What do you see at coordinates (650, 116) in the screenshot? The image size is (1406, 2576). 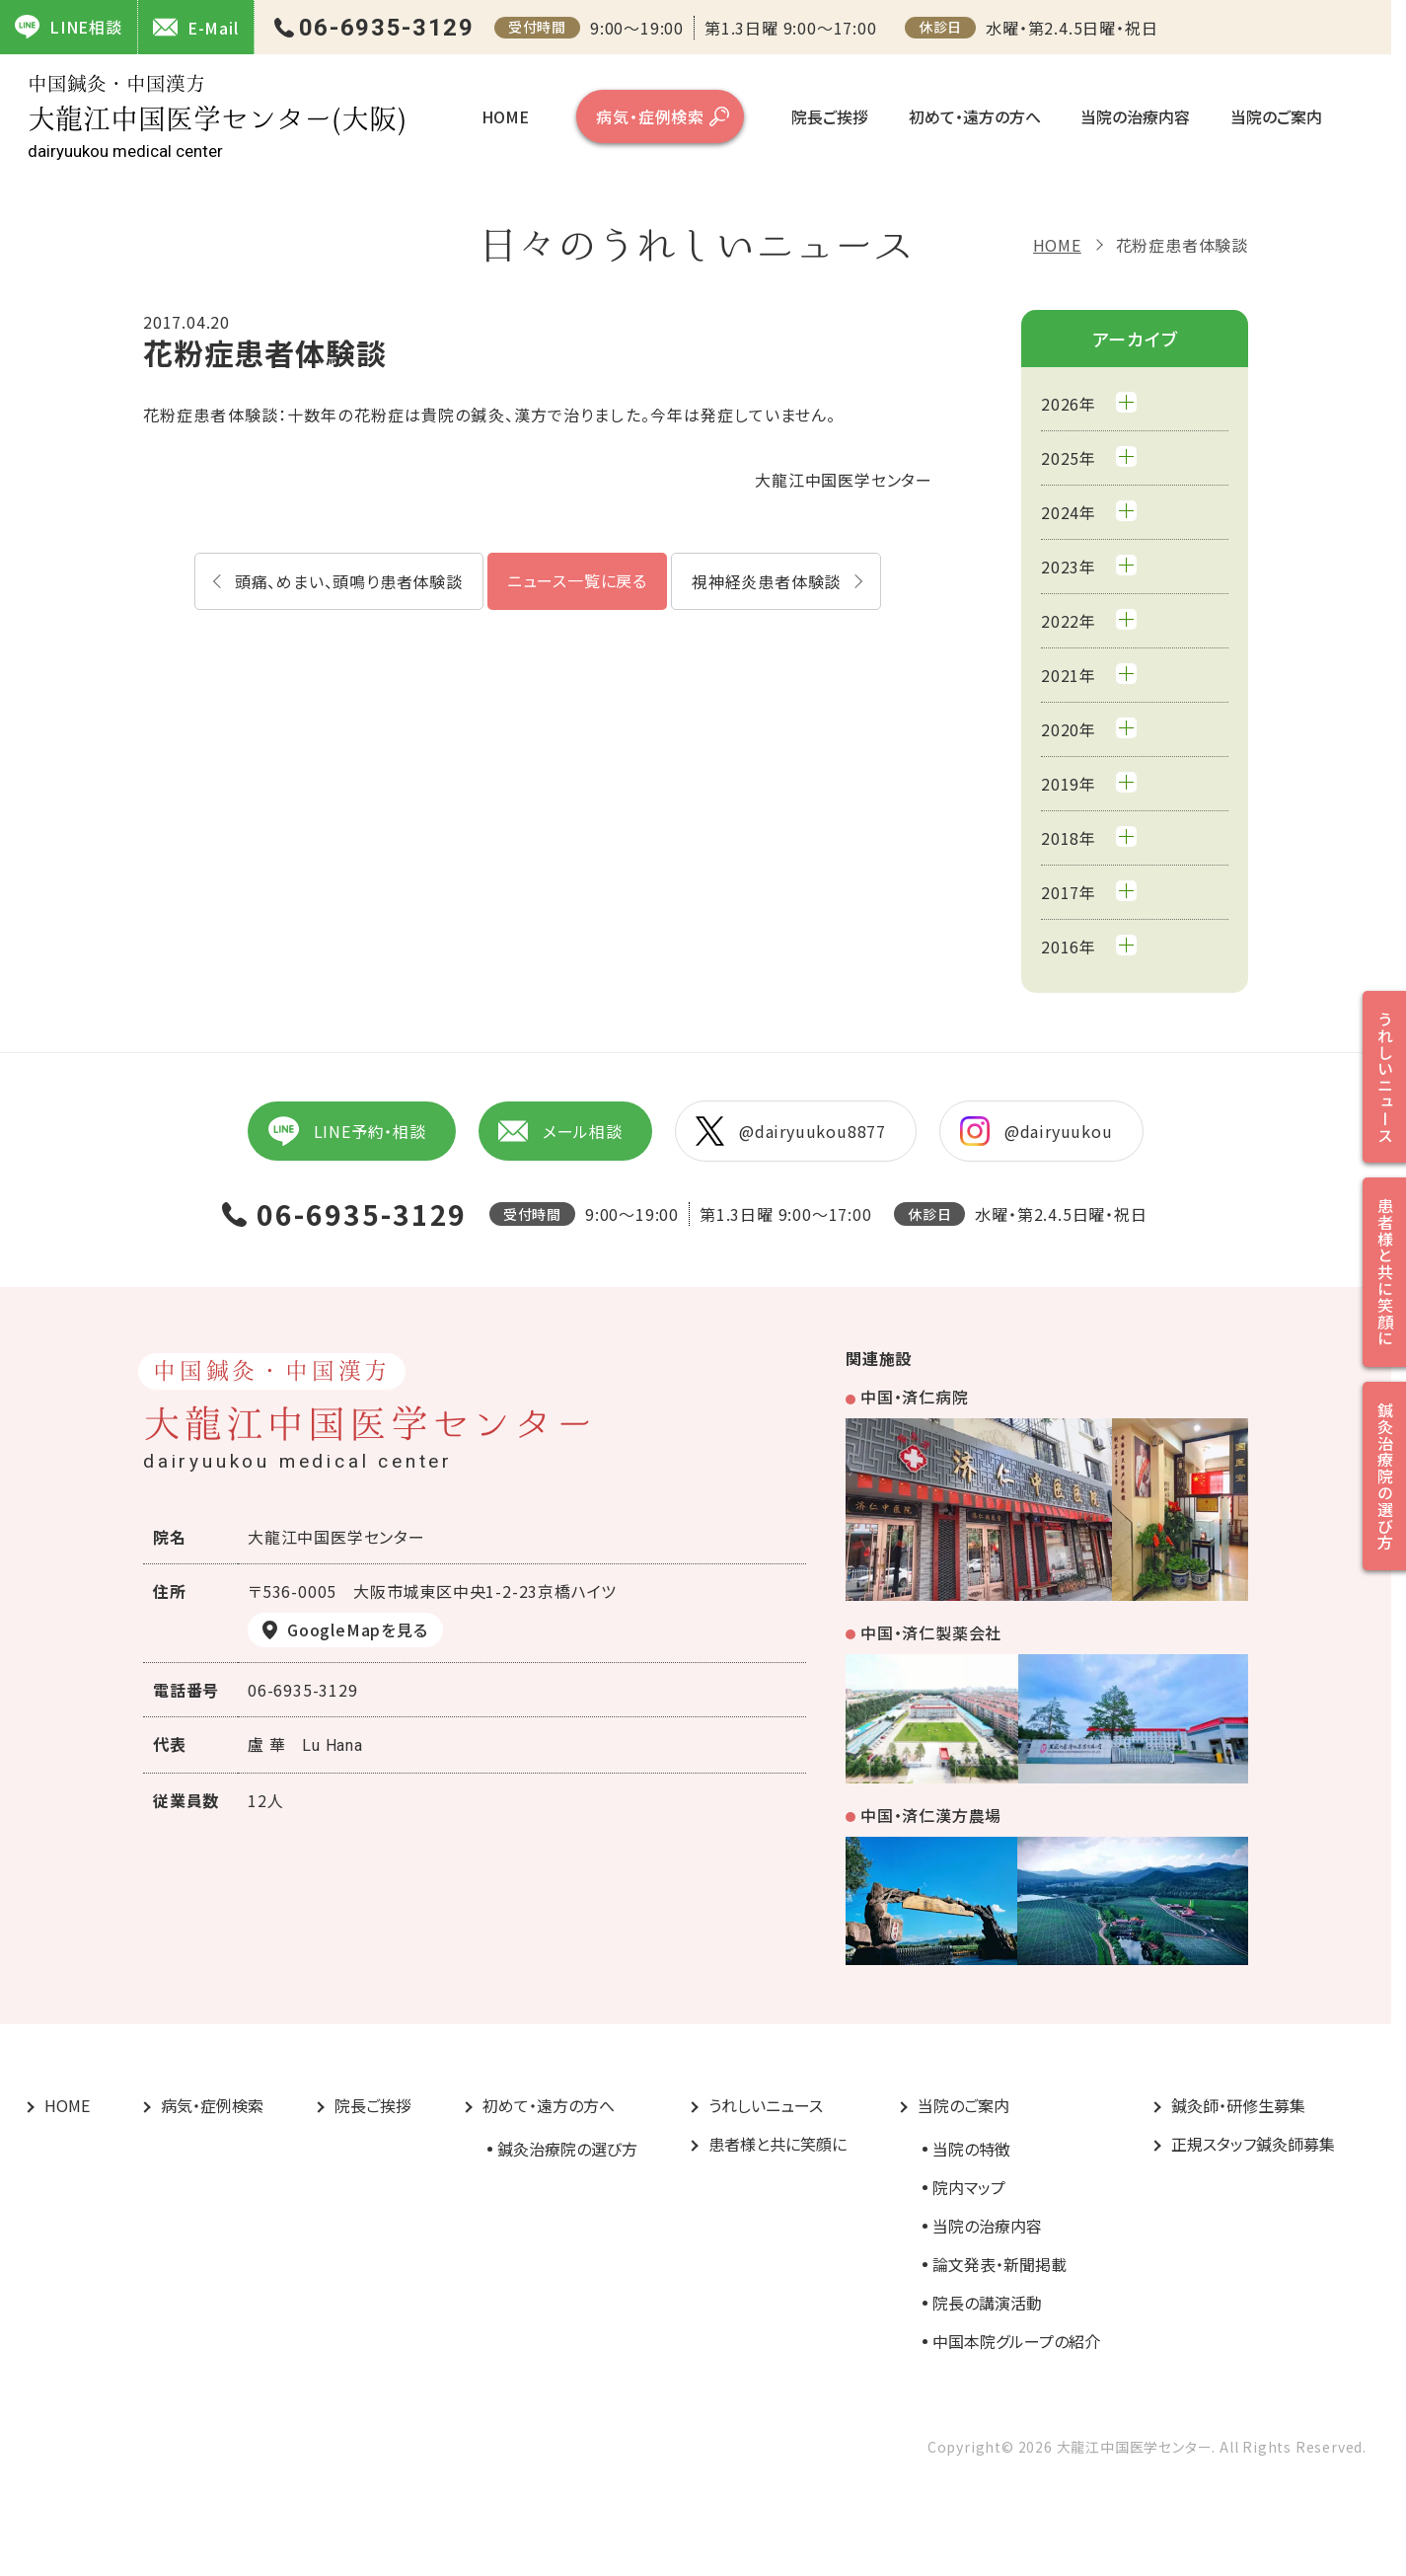 I see `病気・症例検索` at bounding box center [650, 116].